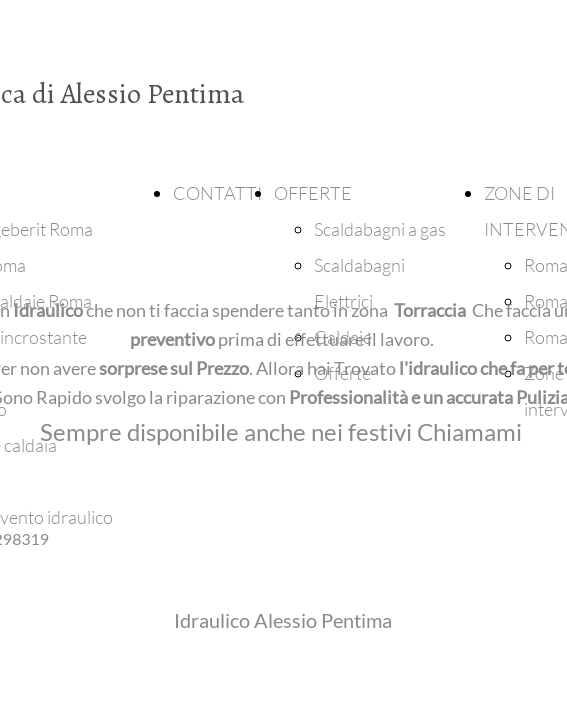  I want to click on Scaldabagni a gas, so click(380, 229).